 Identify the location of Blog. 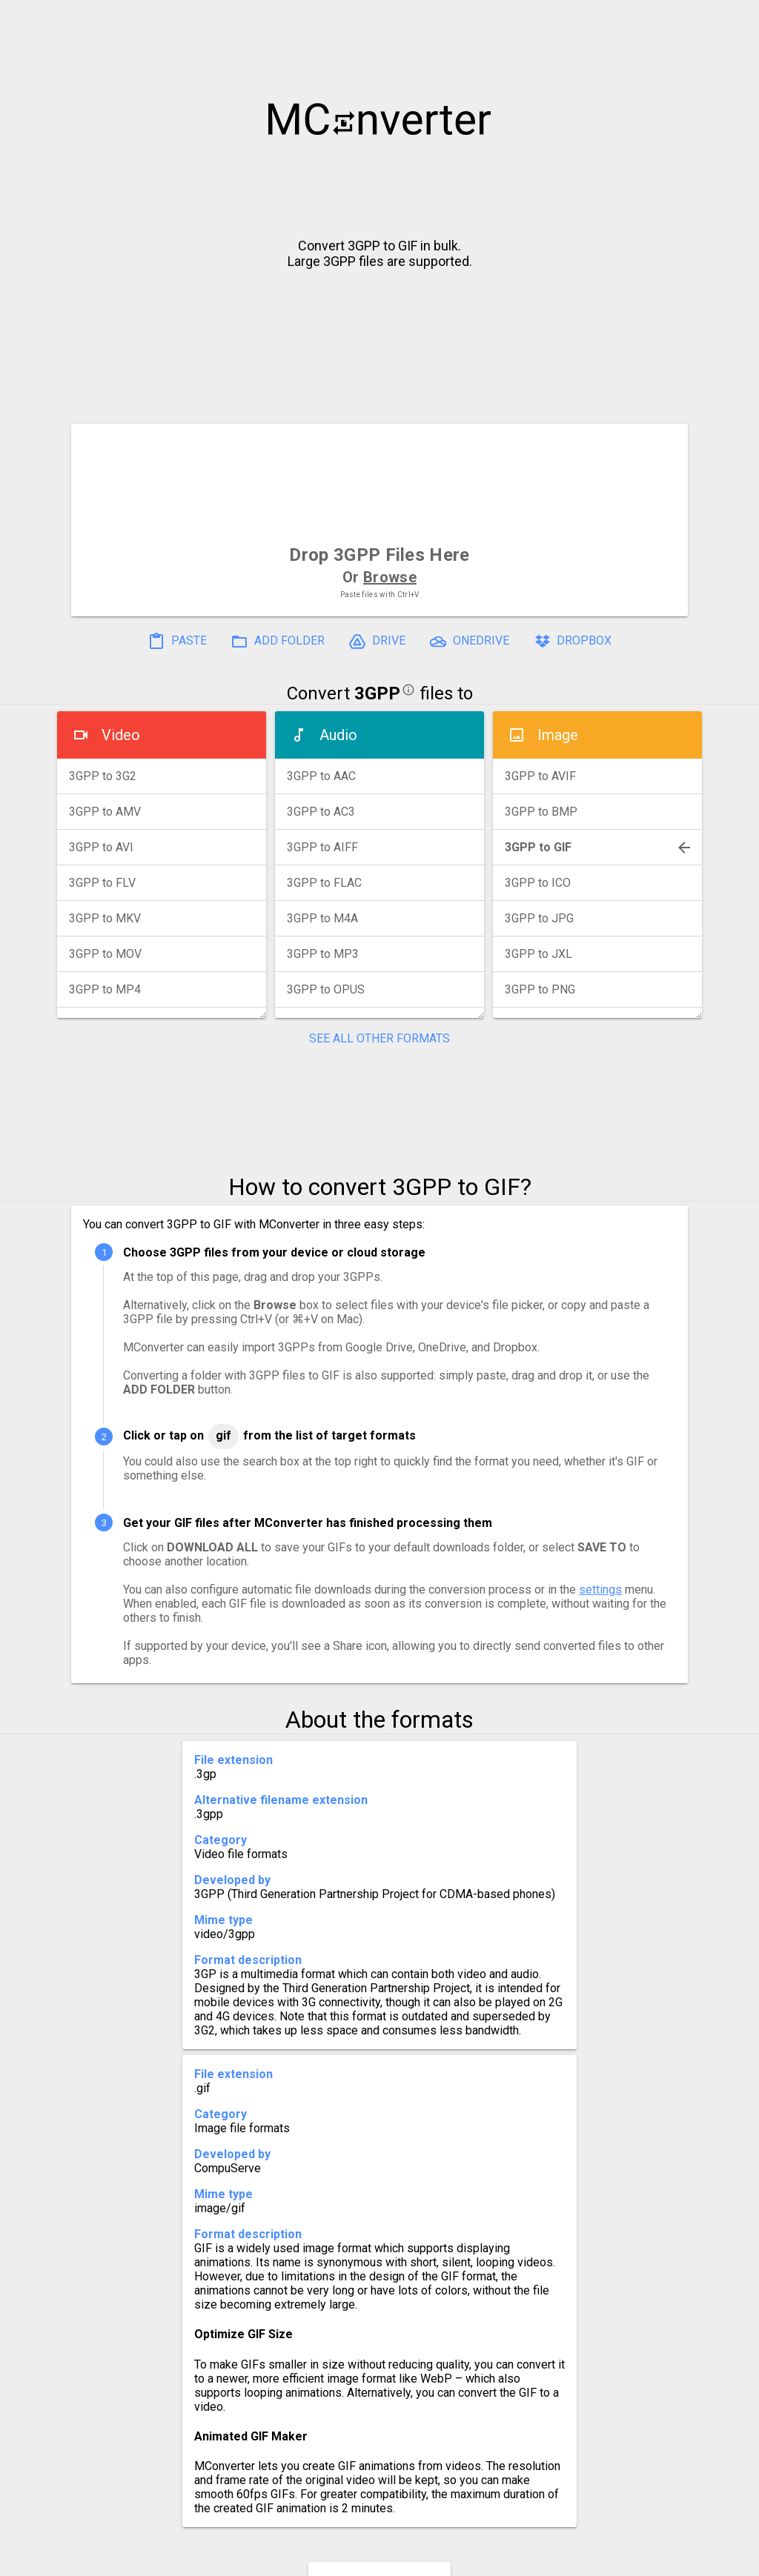
(422, 2559).